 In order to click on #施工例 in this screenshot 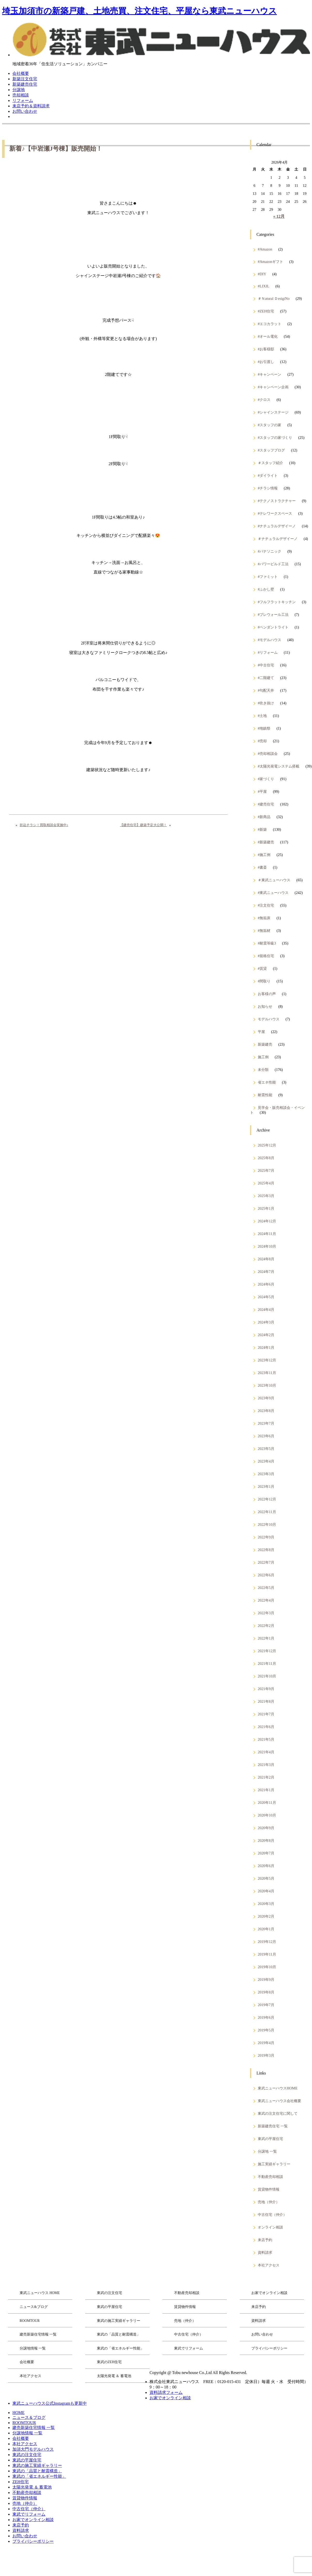, I will do `click(264, 855)`.